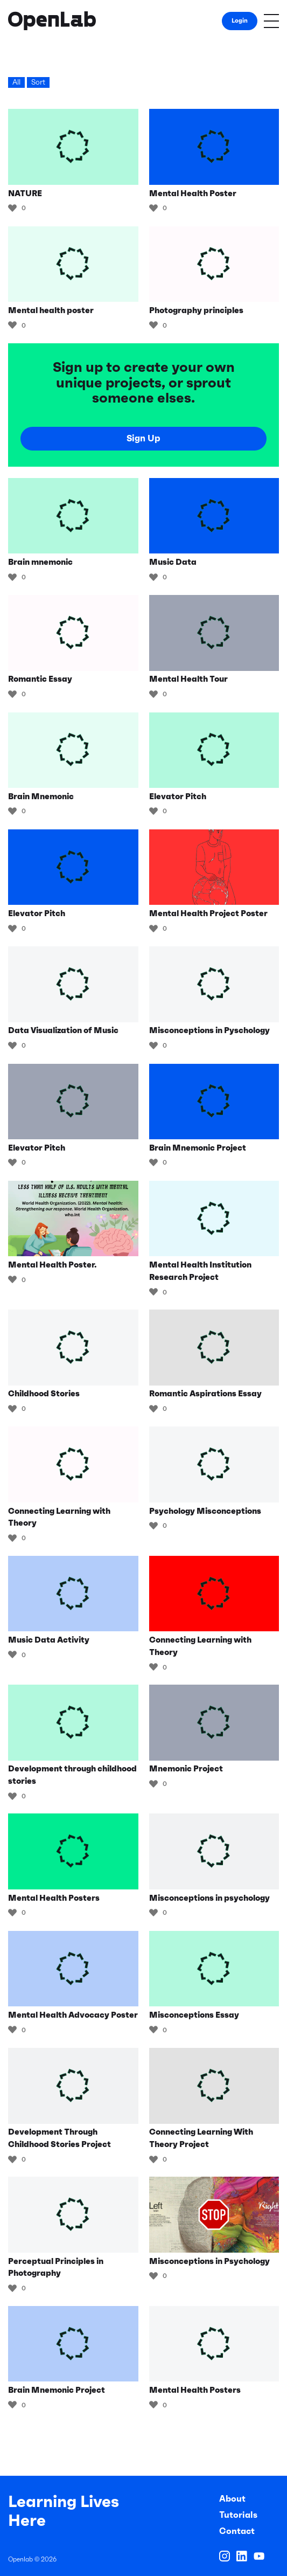 The height and width of the screenshot is (2576, 287). I want to click on Learning Lives Here, so click(63, 2510).